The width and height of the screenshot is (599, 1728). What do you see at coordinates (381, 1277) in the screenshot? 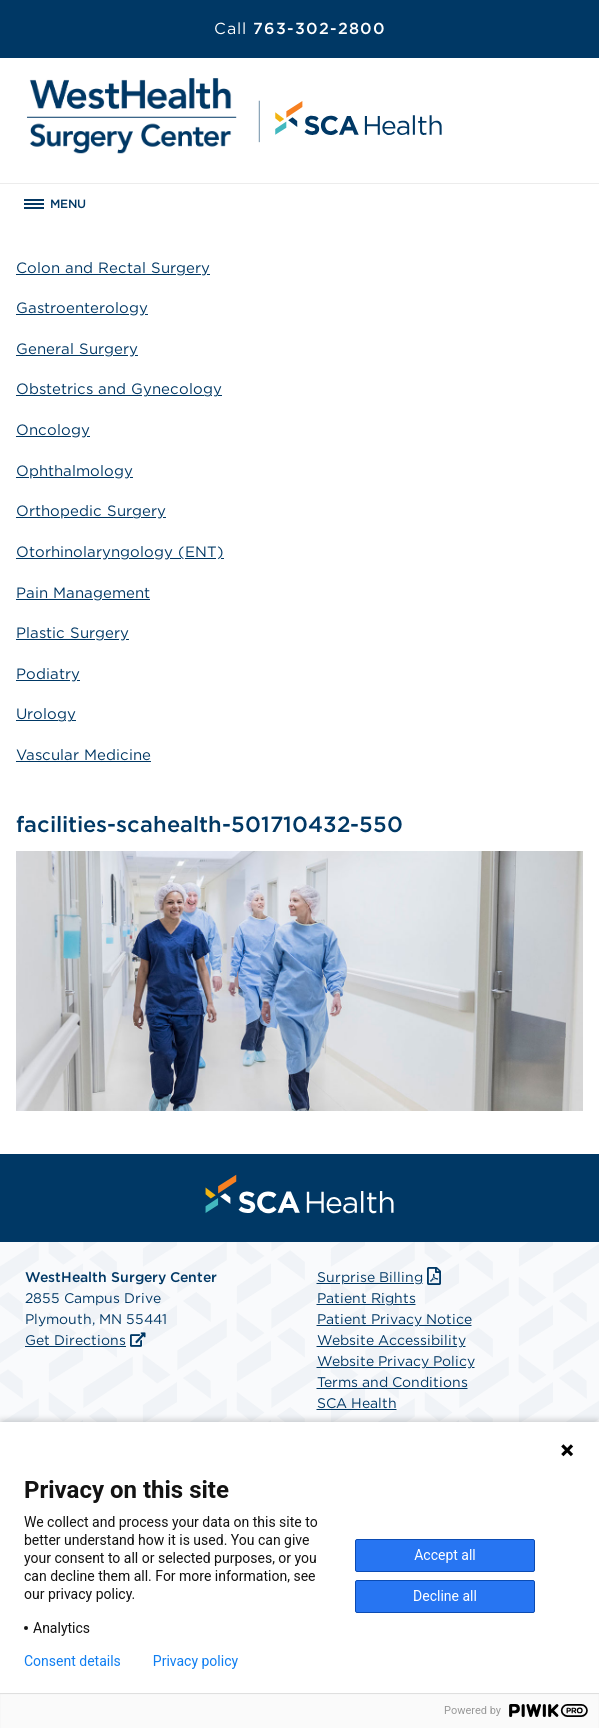
I see `Surprise Billing [Download Surprise Billing PDF]` at bounding box center [381, 1277].